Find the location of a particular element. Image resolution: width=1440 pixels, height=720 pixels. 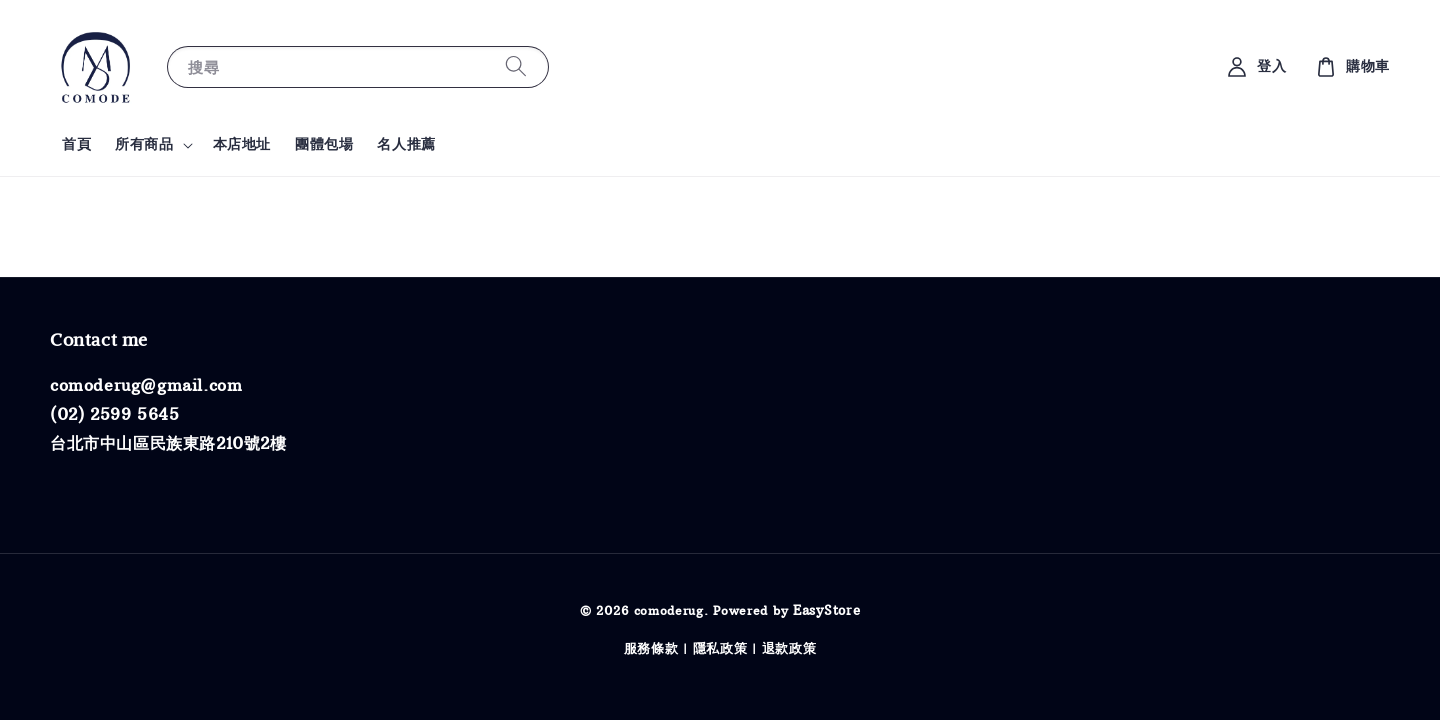

退款政策 is located at coordinates (789, 648).